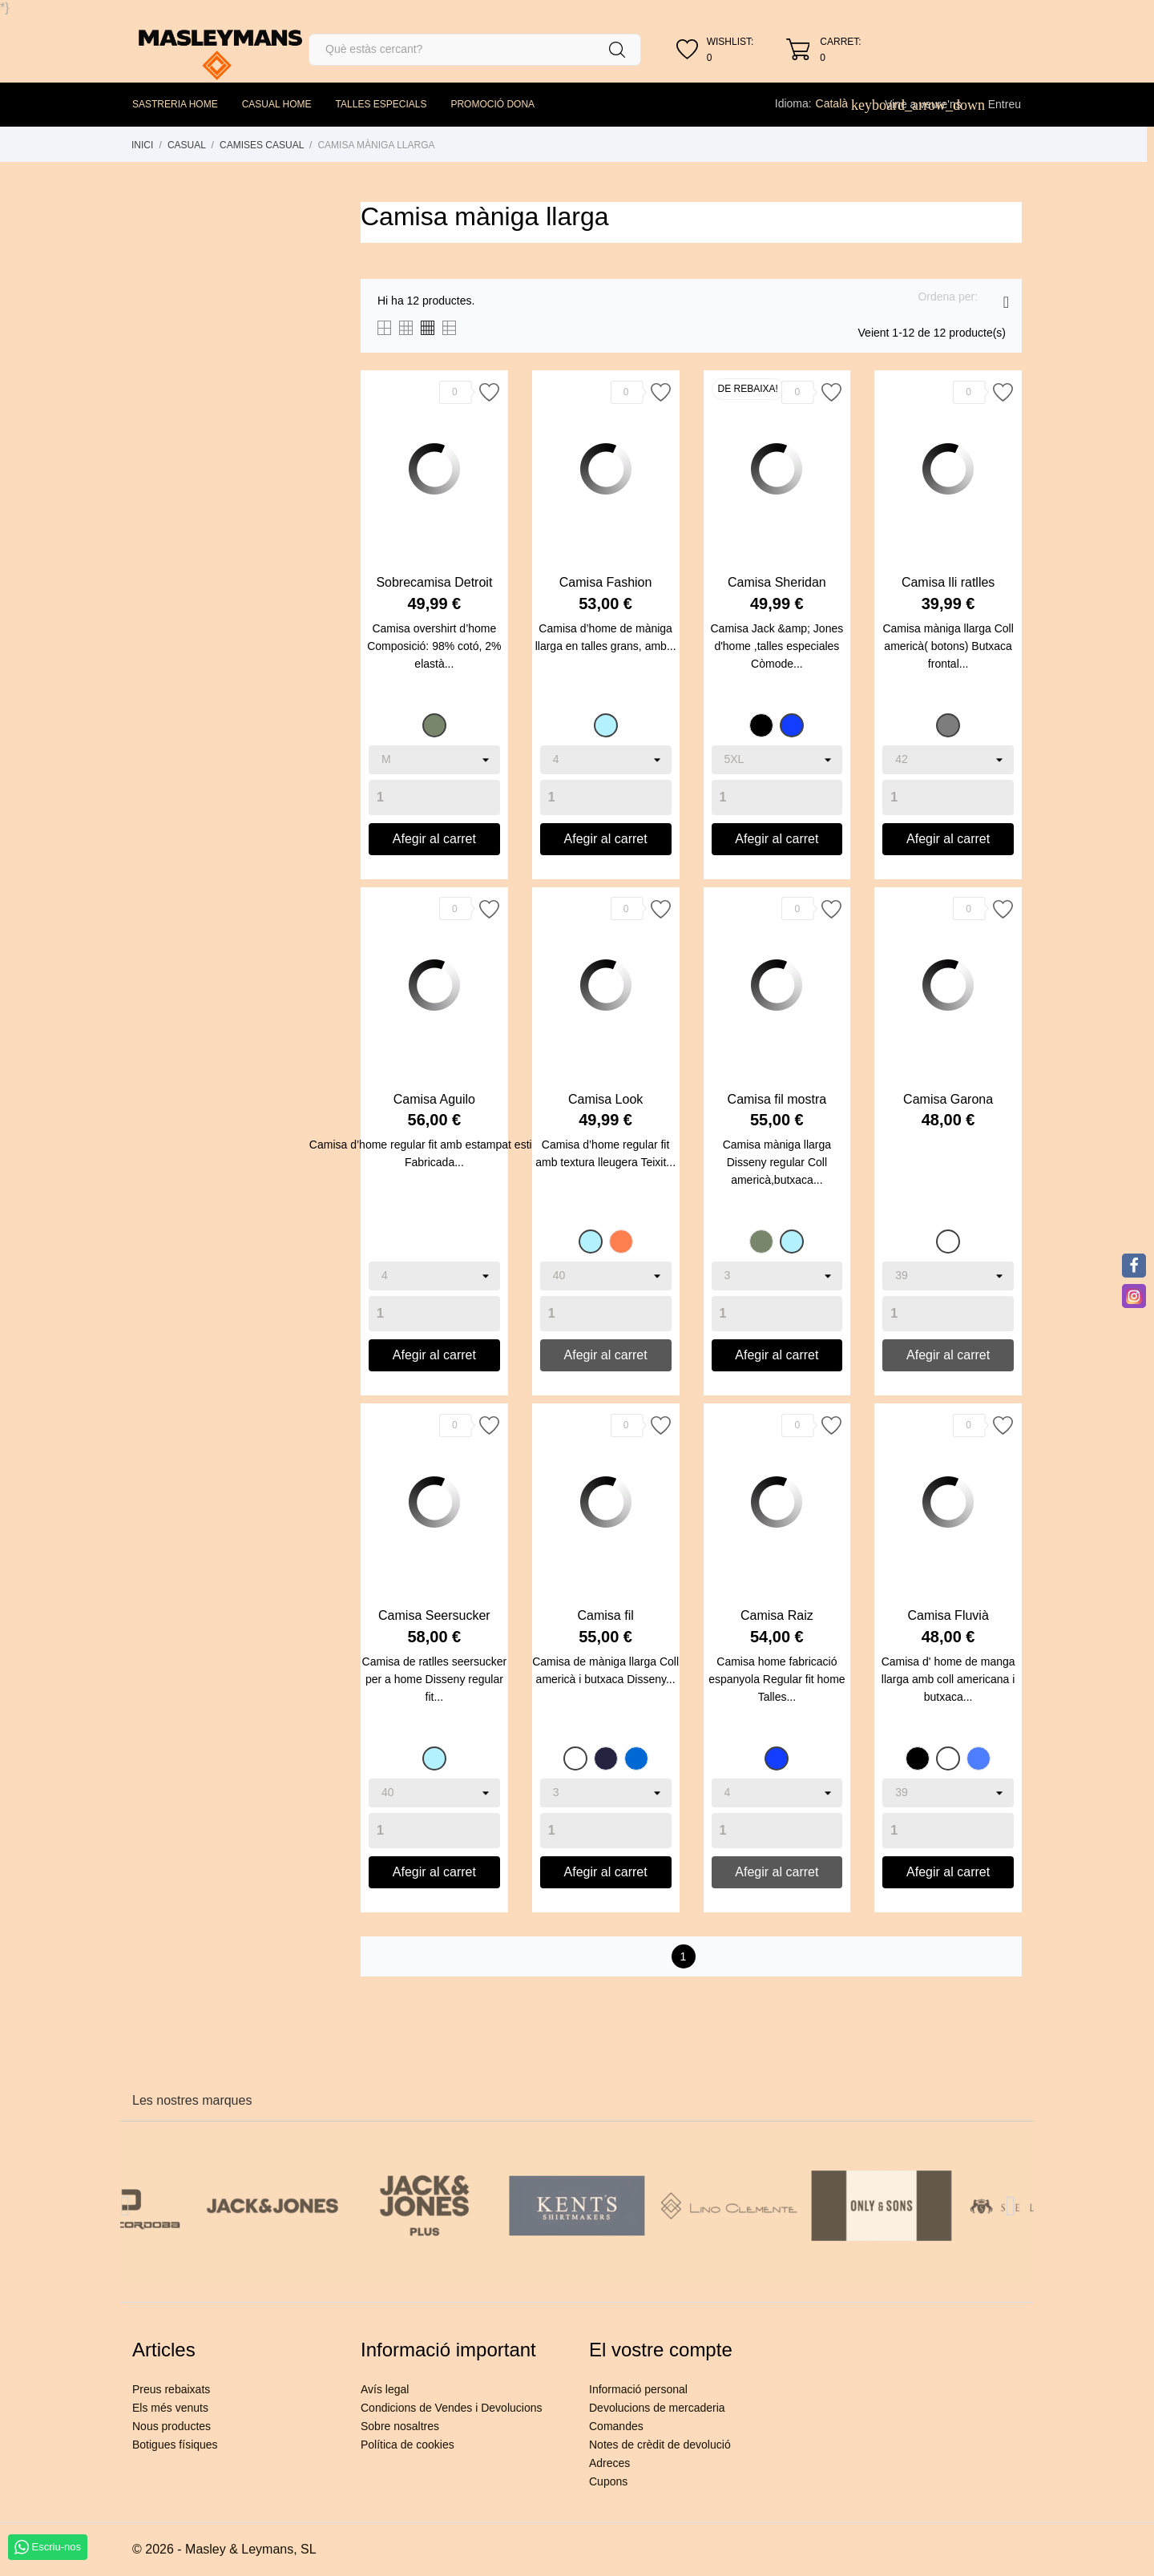 The image size is (1154, 2576). What do you see at coordinates (170, 2407) in the screenshot?
I see `Els més venuts` at bounding box center [170, 2407].